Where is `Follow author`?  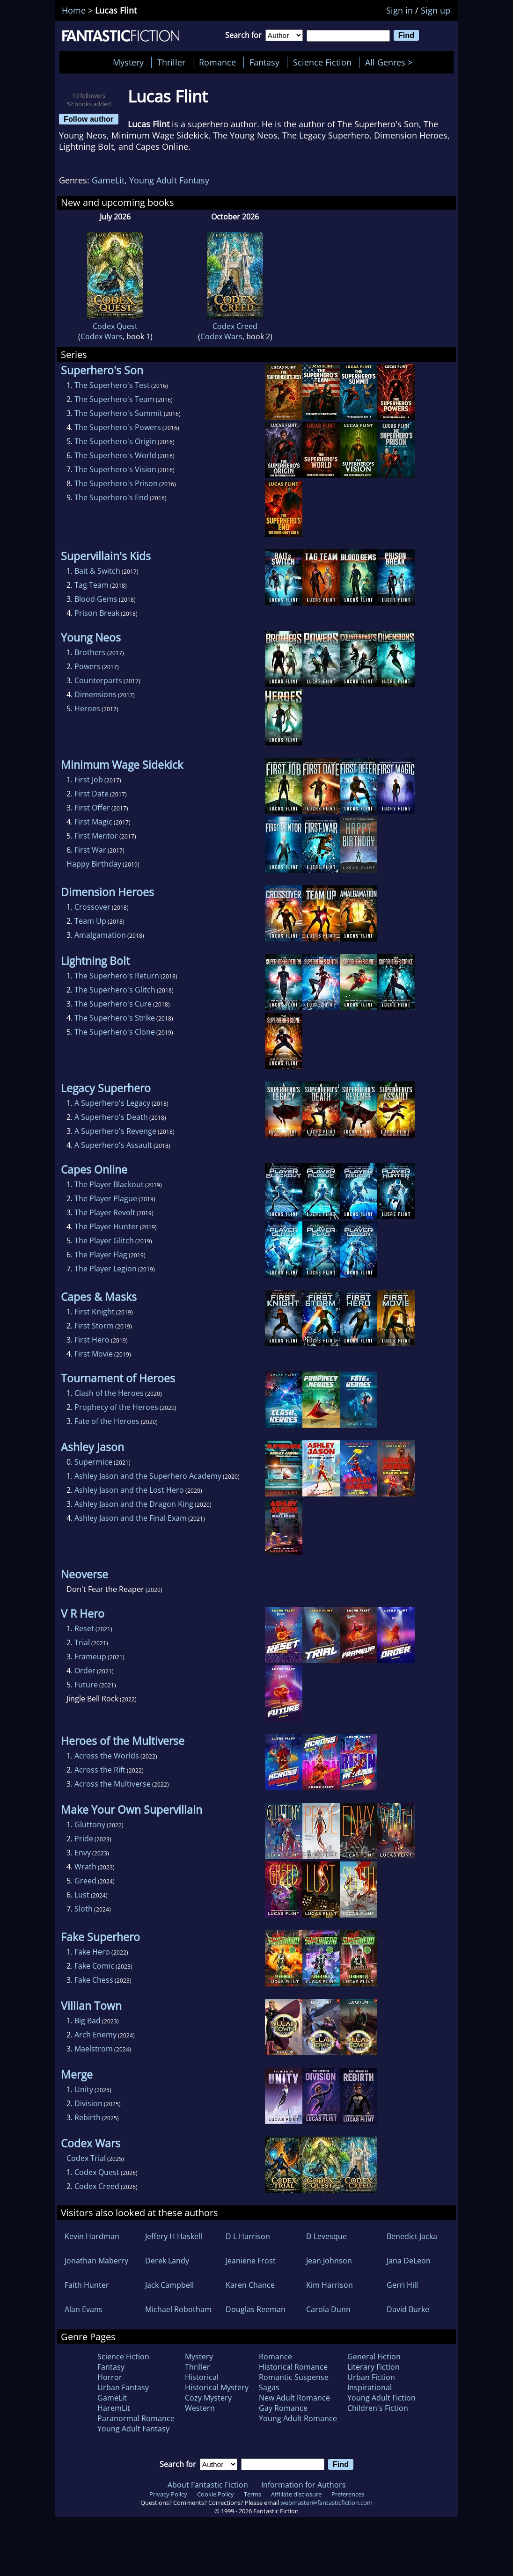
Follow author is located at coordinates (89, 119).